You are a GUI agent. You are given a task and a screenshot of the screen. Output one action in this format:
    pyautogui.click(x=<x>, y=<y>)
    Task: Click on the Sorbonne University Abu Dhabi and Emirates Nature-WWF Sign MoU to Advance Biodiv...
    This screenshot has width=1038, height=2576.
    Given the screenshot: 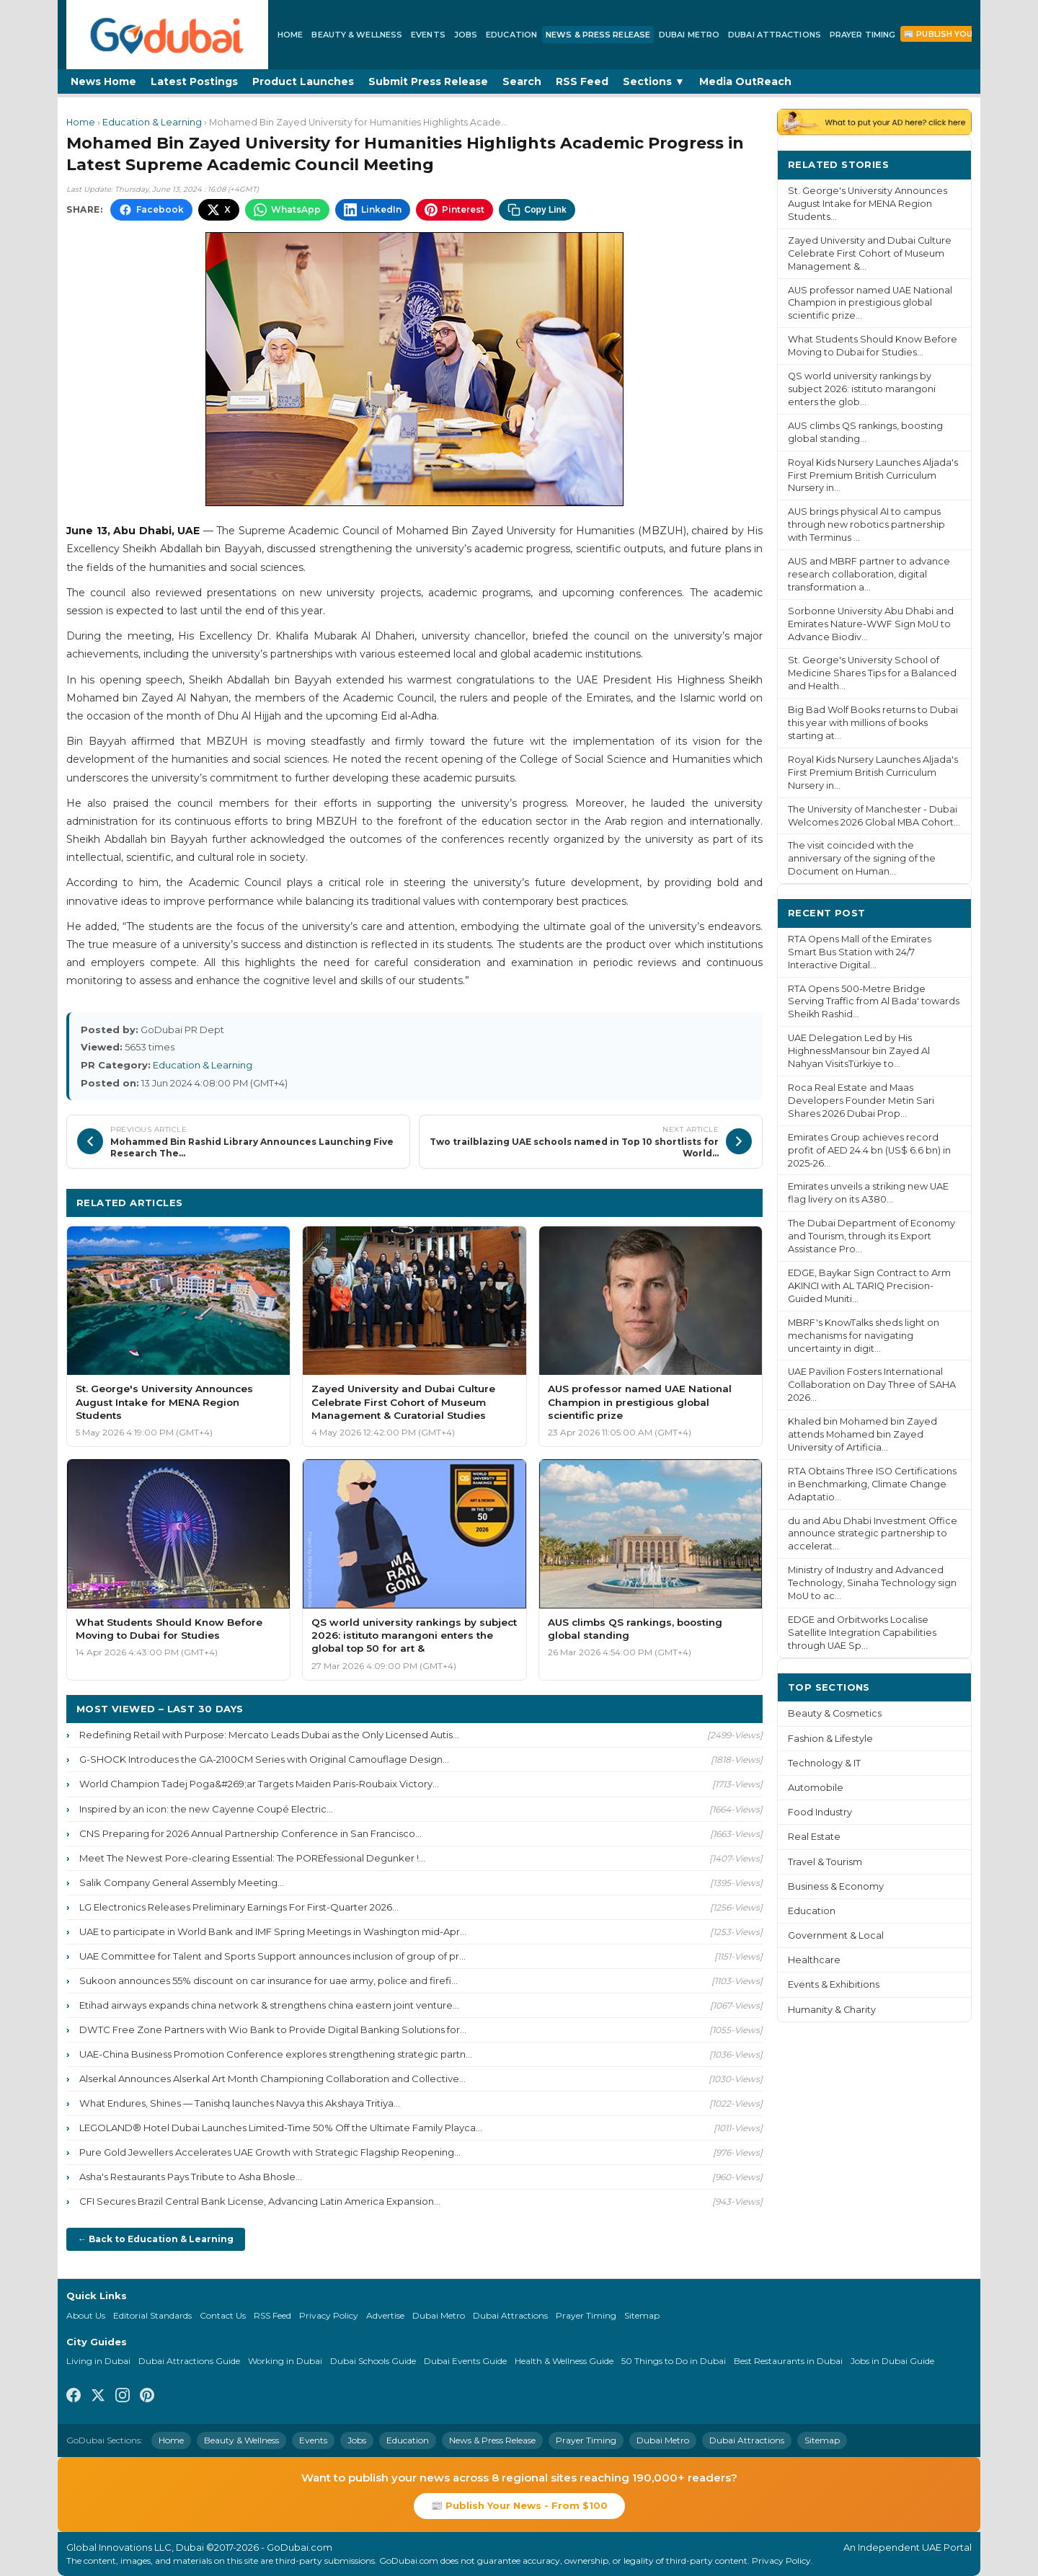 What is the action you would take?
    pyautogui.click(x=871, y=624)
    